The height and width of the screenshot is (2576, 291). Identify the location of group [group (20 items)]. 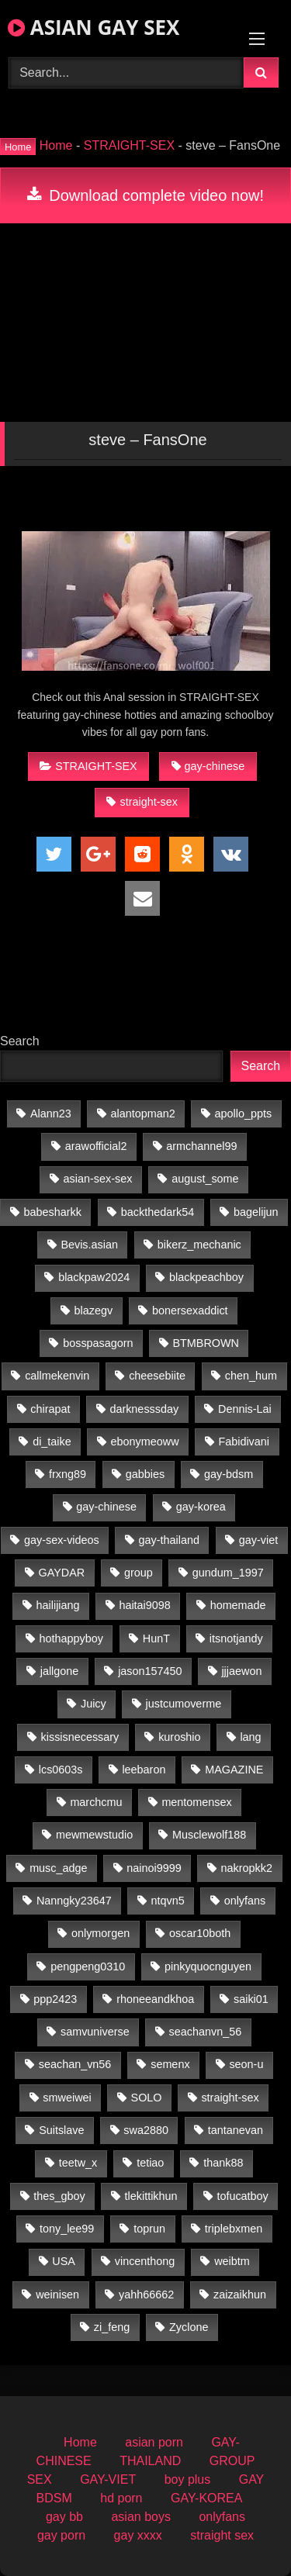
(138, 1572).